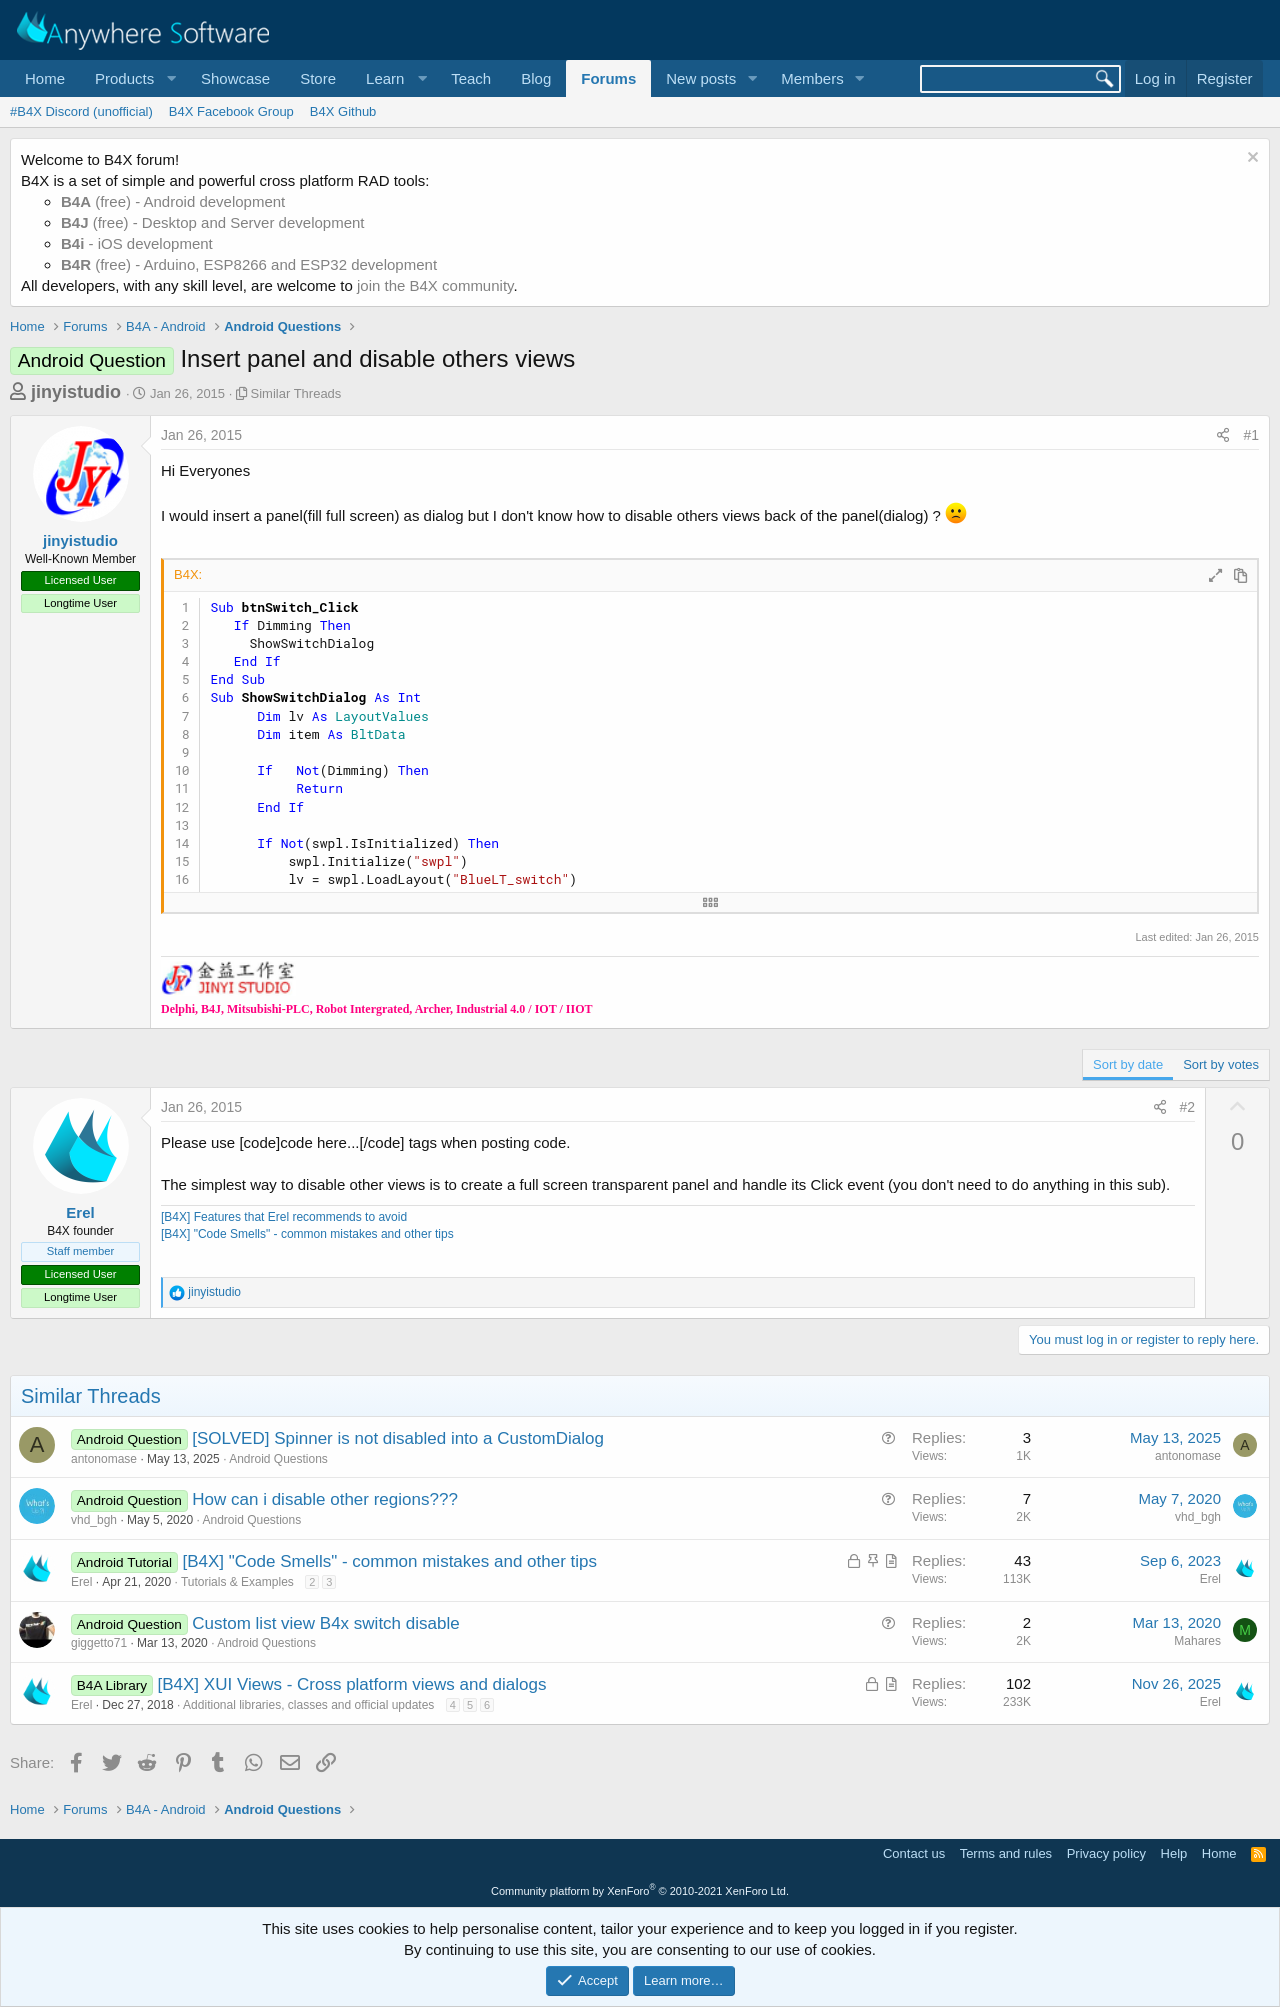 The width and height of the screenshot is (1280, 2007). I want to click on Android Questions, so click(278, 1459).